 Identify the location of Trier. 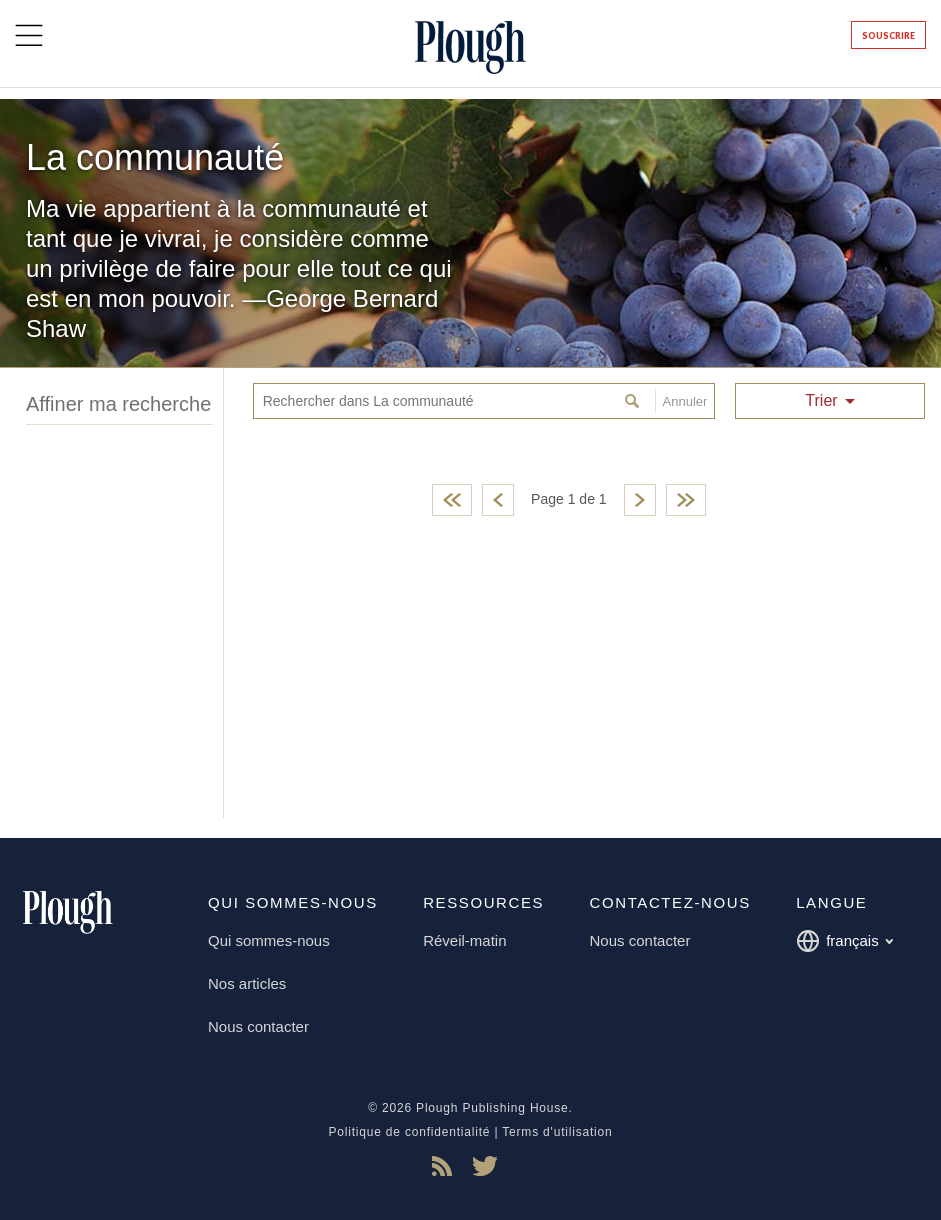
(821, 400).